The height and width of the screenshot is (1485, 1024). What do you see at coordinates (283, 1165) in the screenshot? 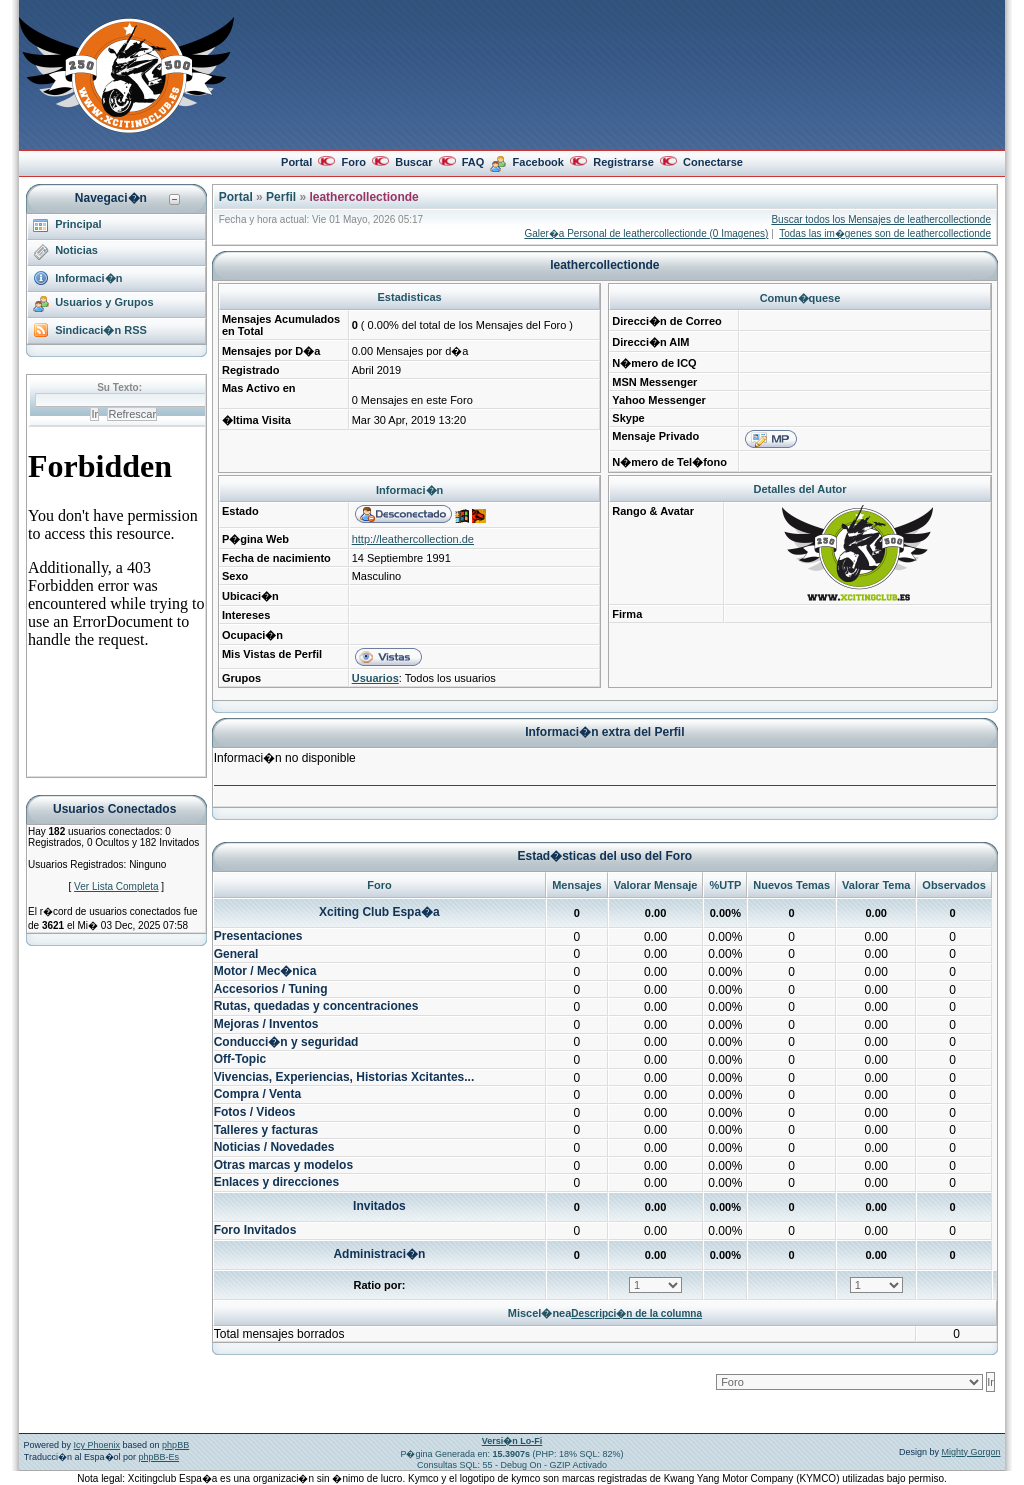
I see `Otras marcas y modelos` at bounding box center [283, 1165].